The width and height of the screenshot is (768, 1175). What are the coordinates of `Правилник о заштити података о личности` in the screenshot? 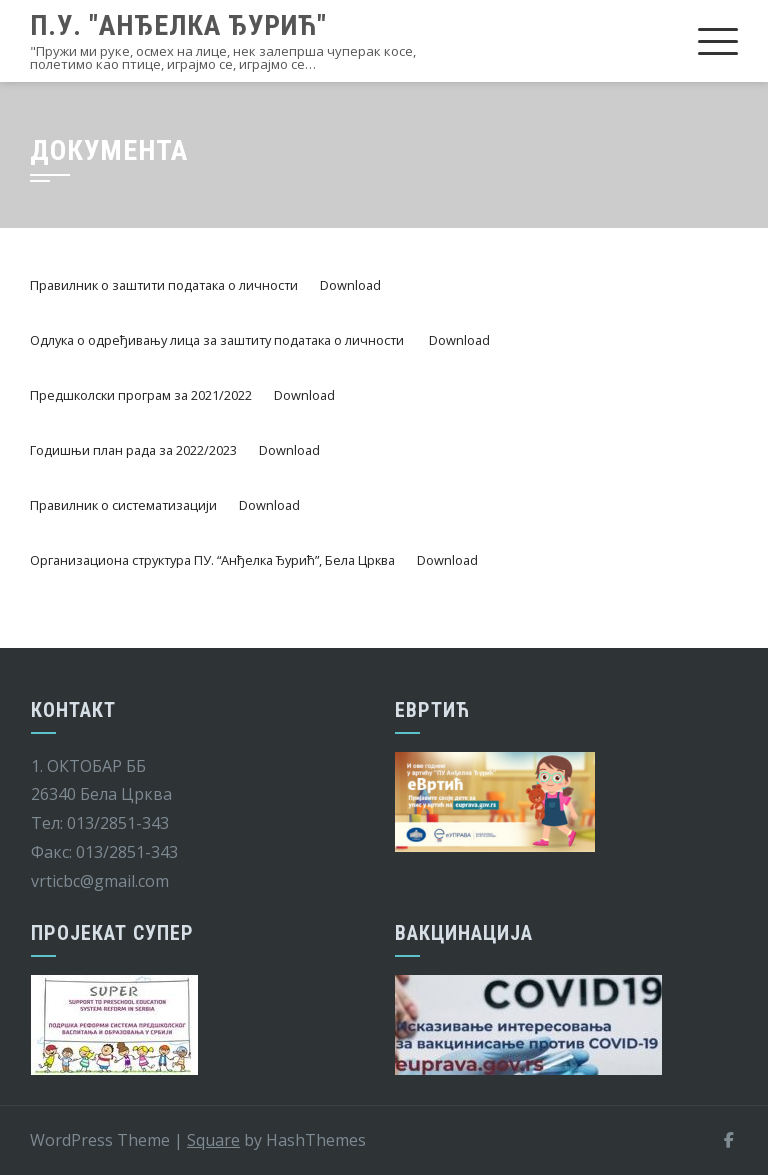 It's located at (164, 285).